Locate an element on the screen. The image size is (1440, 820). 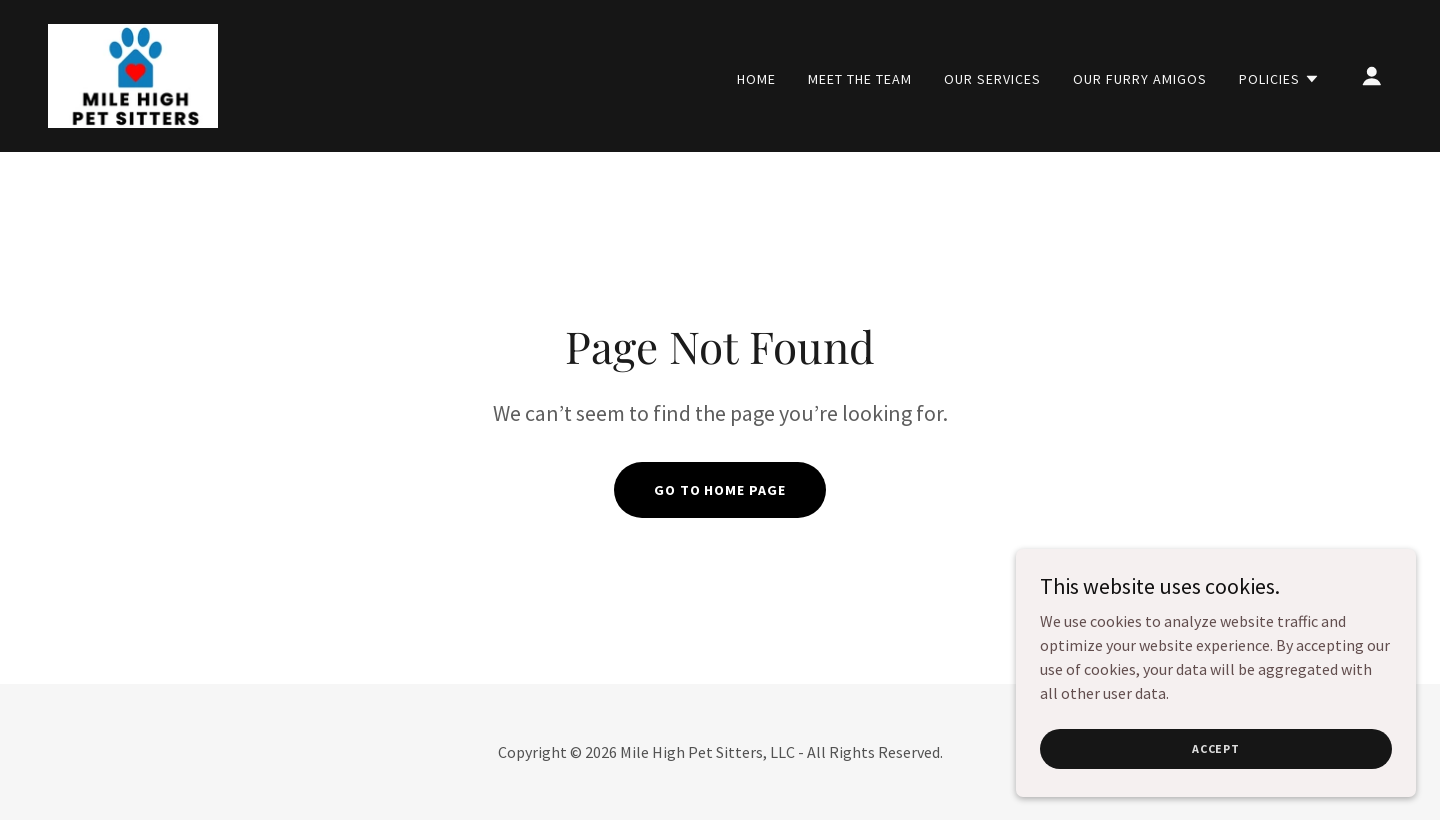
[button] is located at coordinates (1279, 79).